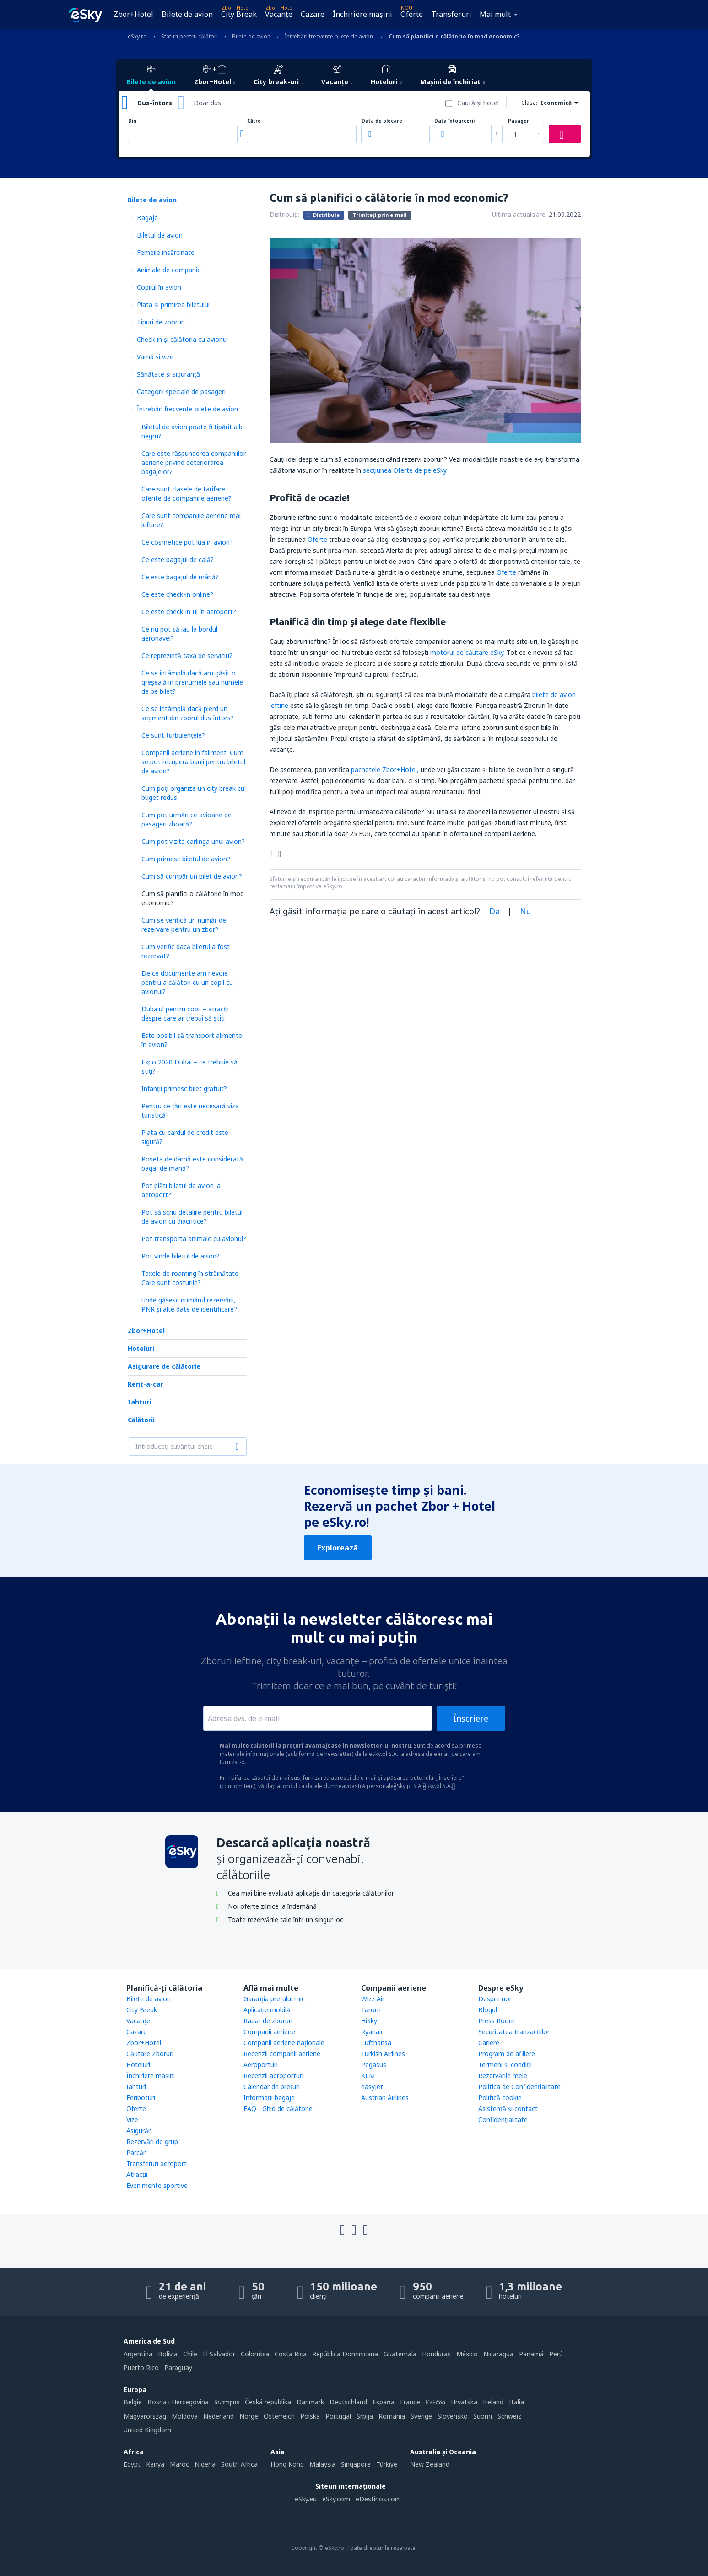  I want to click on Ελλάδα, so click(435, 2402).